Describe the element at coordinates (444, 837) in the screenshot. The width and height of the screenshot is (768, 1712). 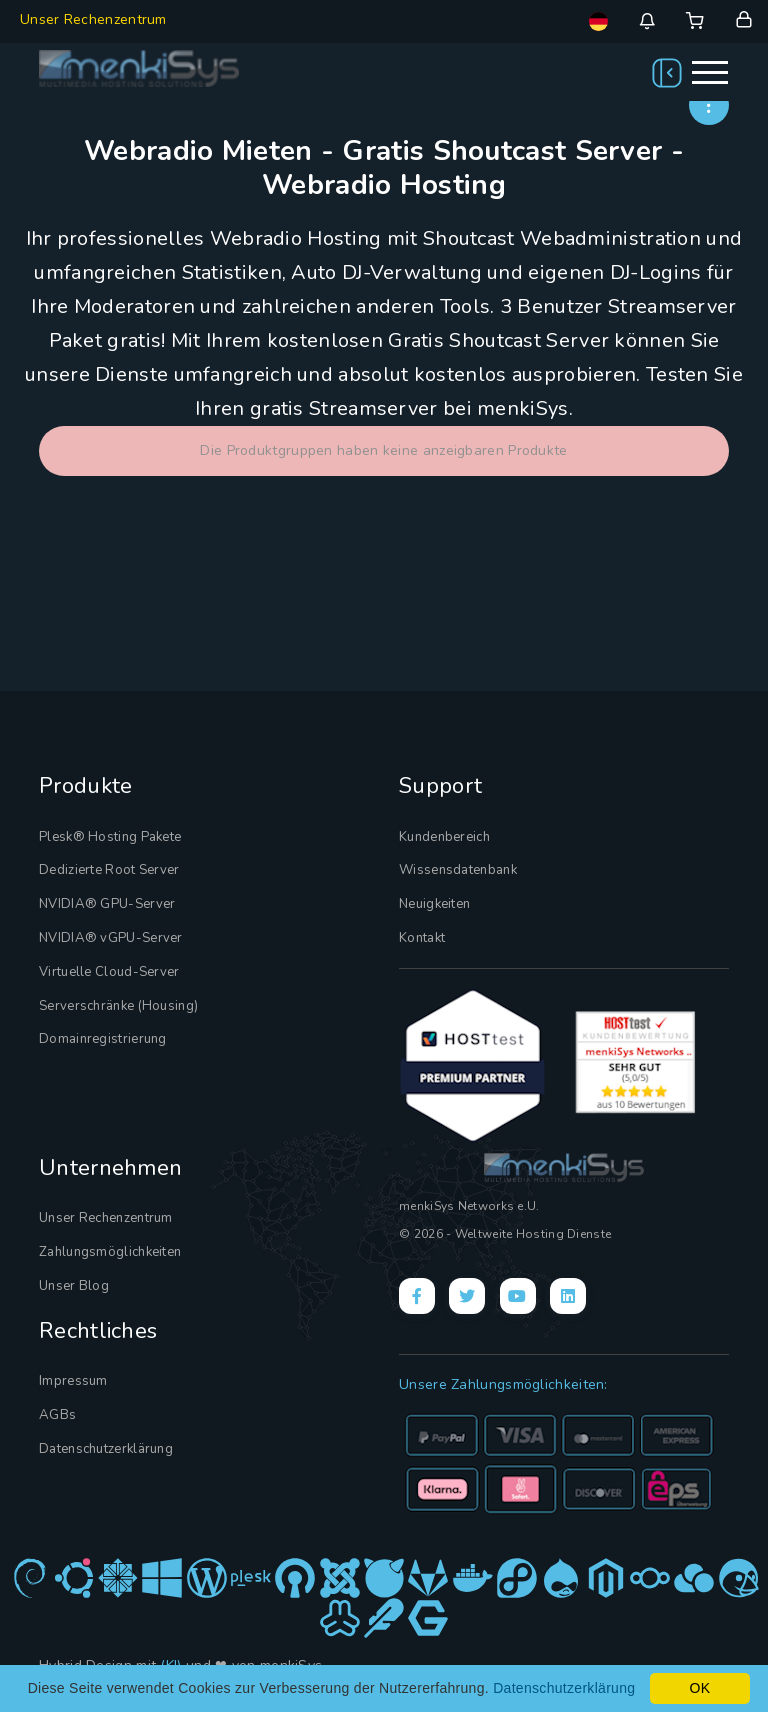
I see `Kundenbereich` at that location.